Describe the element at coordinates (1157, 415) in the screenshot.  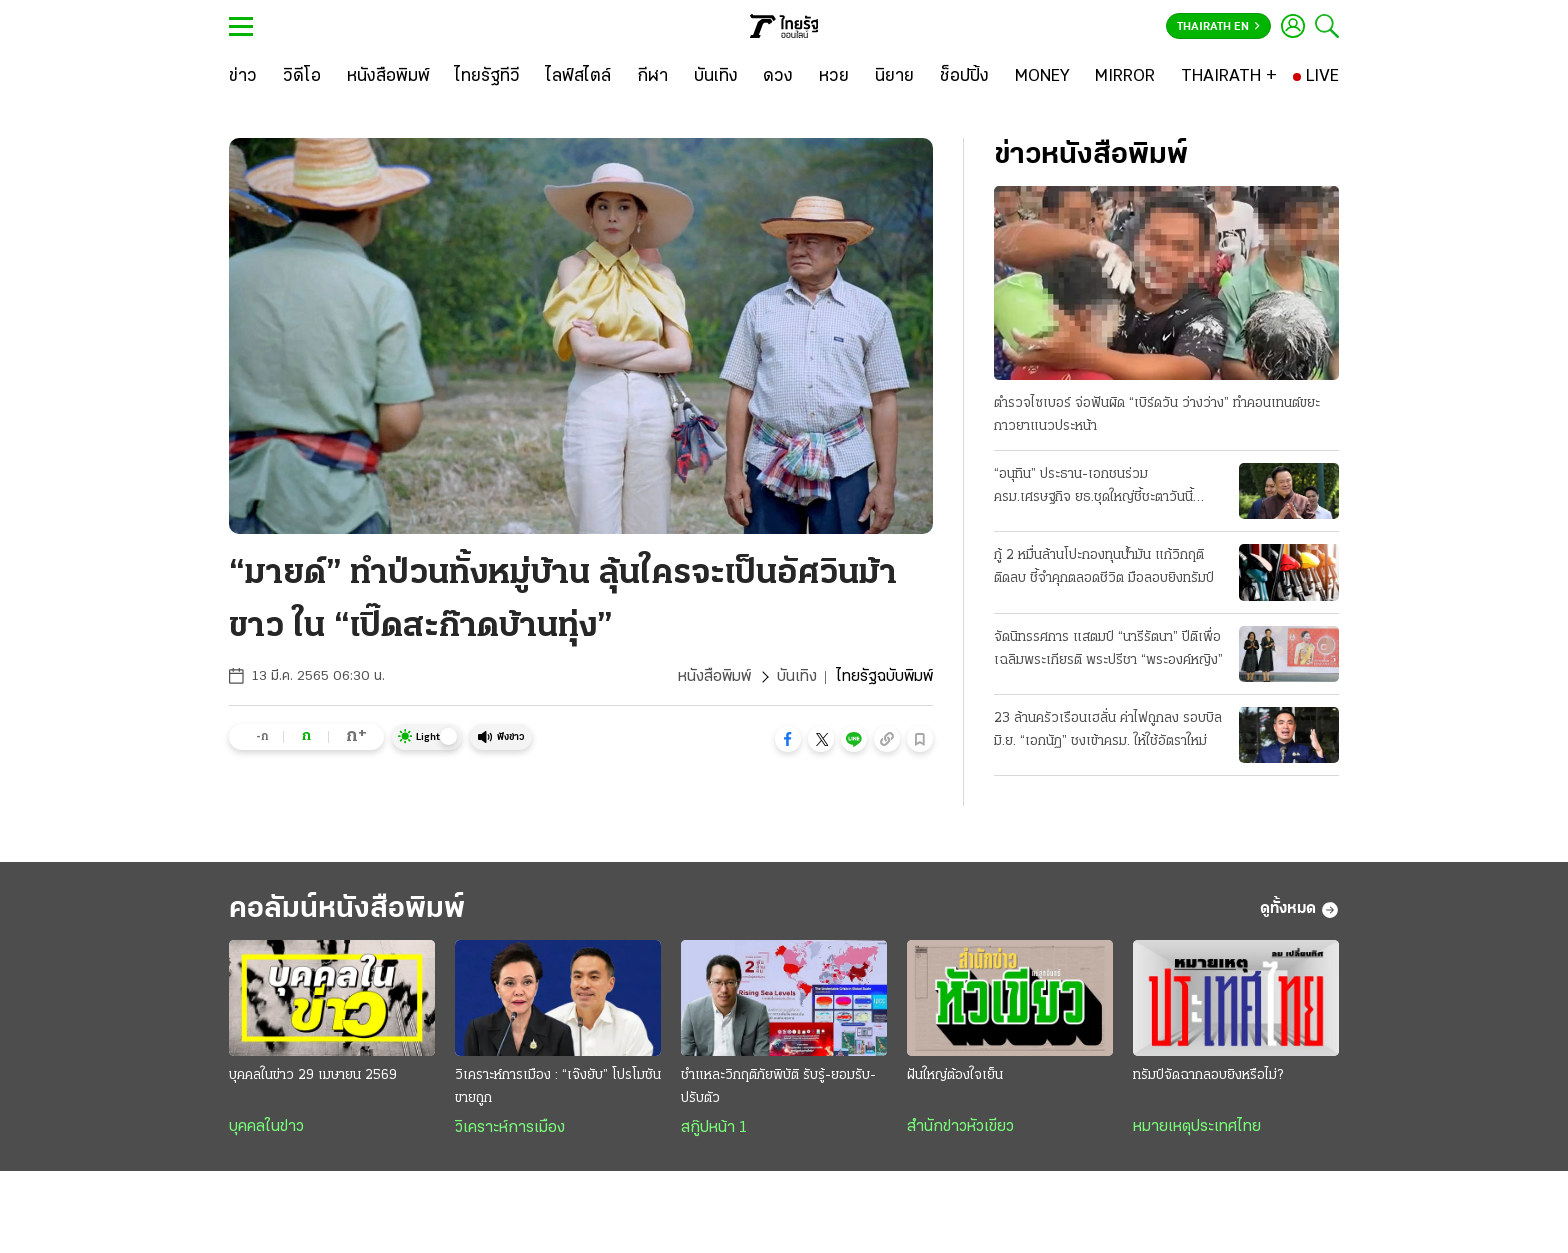
I see `ตำรวจไซเบอร์ จ่อฟันผิด “เบิร์ดวัน ว่างว่าง” ทำคอนเทนต์ขยะ กาวยาแนวประหน้า` at that location.